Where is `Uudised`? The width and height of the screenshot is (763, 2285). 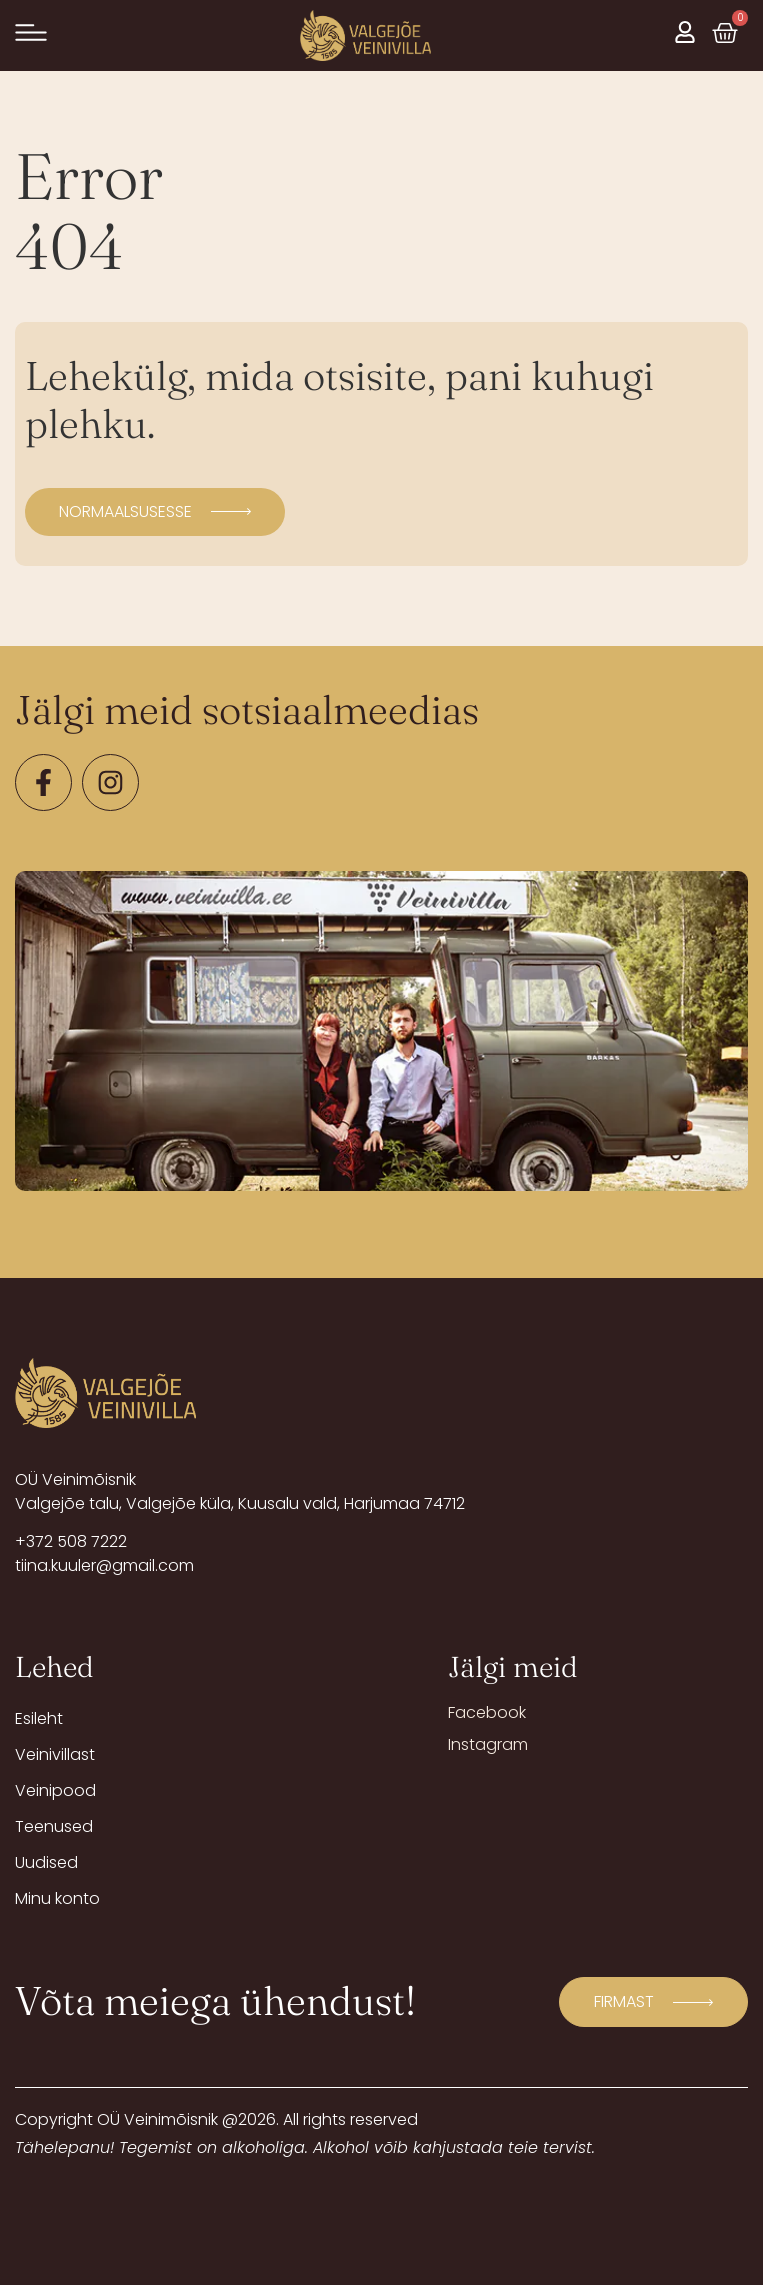 Uudised is located at coordinates (46, 1862).